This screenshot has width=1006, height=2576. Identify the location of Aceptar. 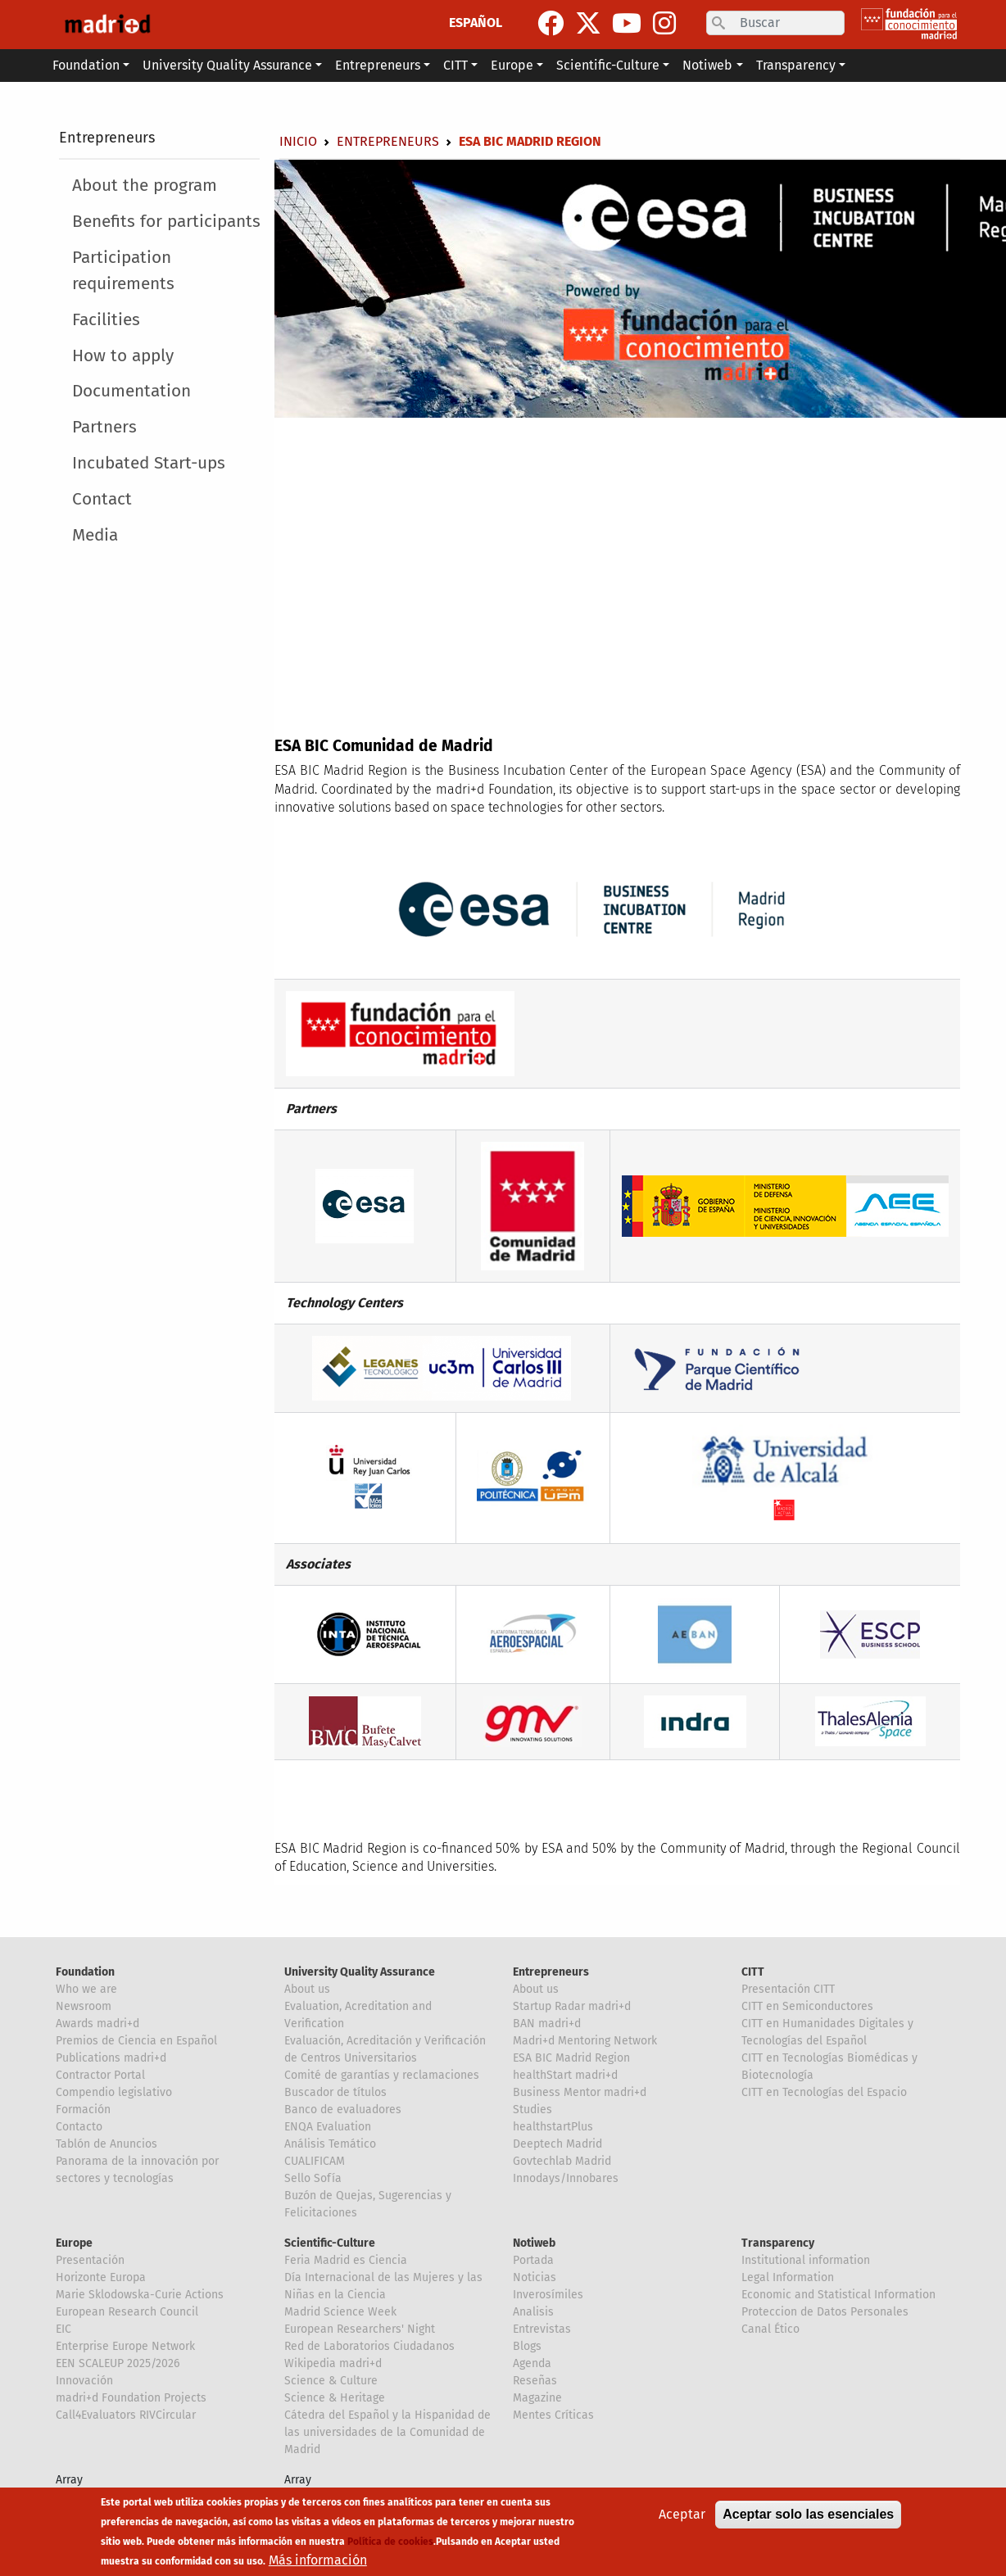
(682, 2514).